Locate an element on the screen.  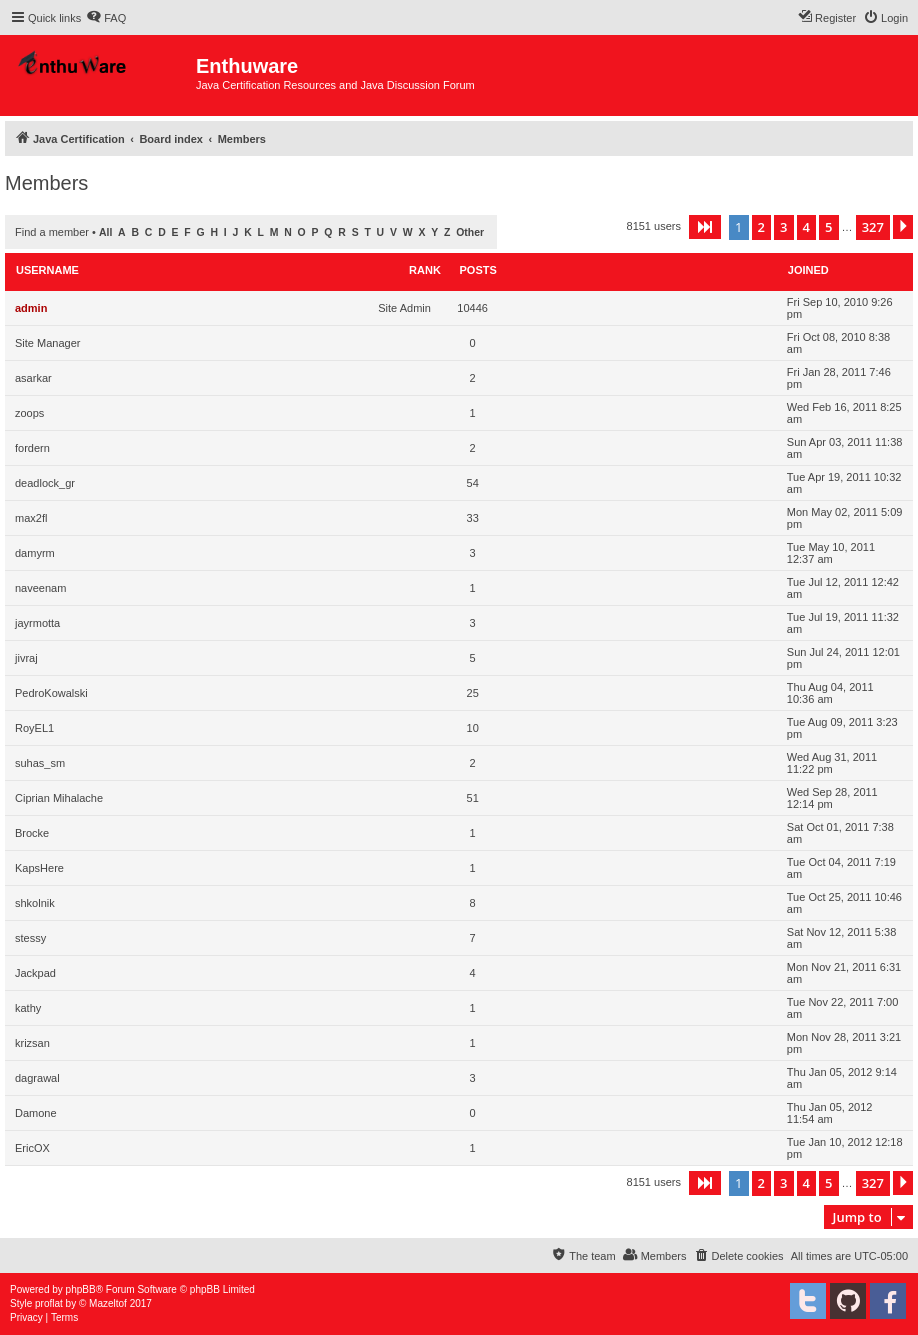
Mazeltof is located at coordinates (108, 1303).